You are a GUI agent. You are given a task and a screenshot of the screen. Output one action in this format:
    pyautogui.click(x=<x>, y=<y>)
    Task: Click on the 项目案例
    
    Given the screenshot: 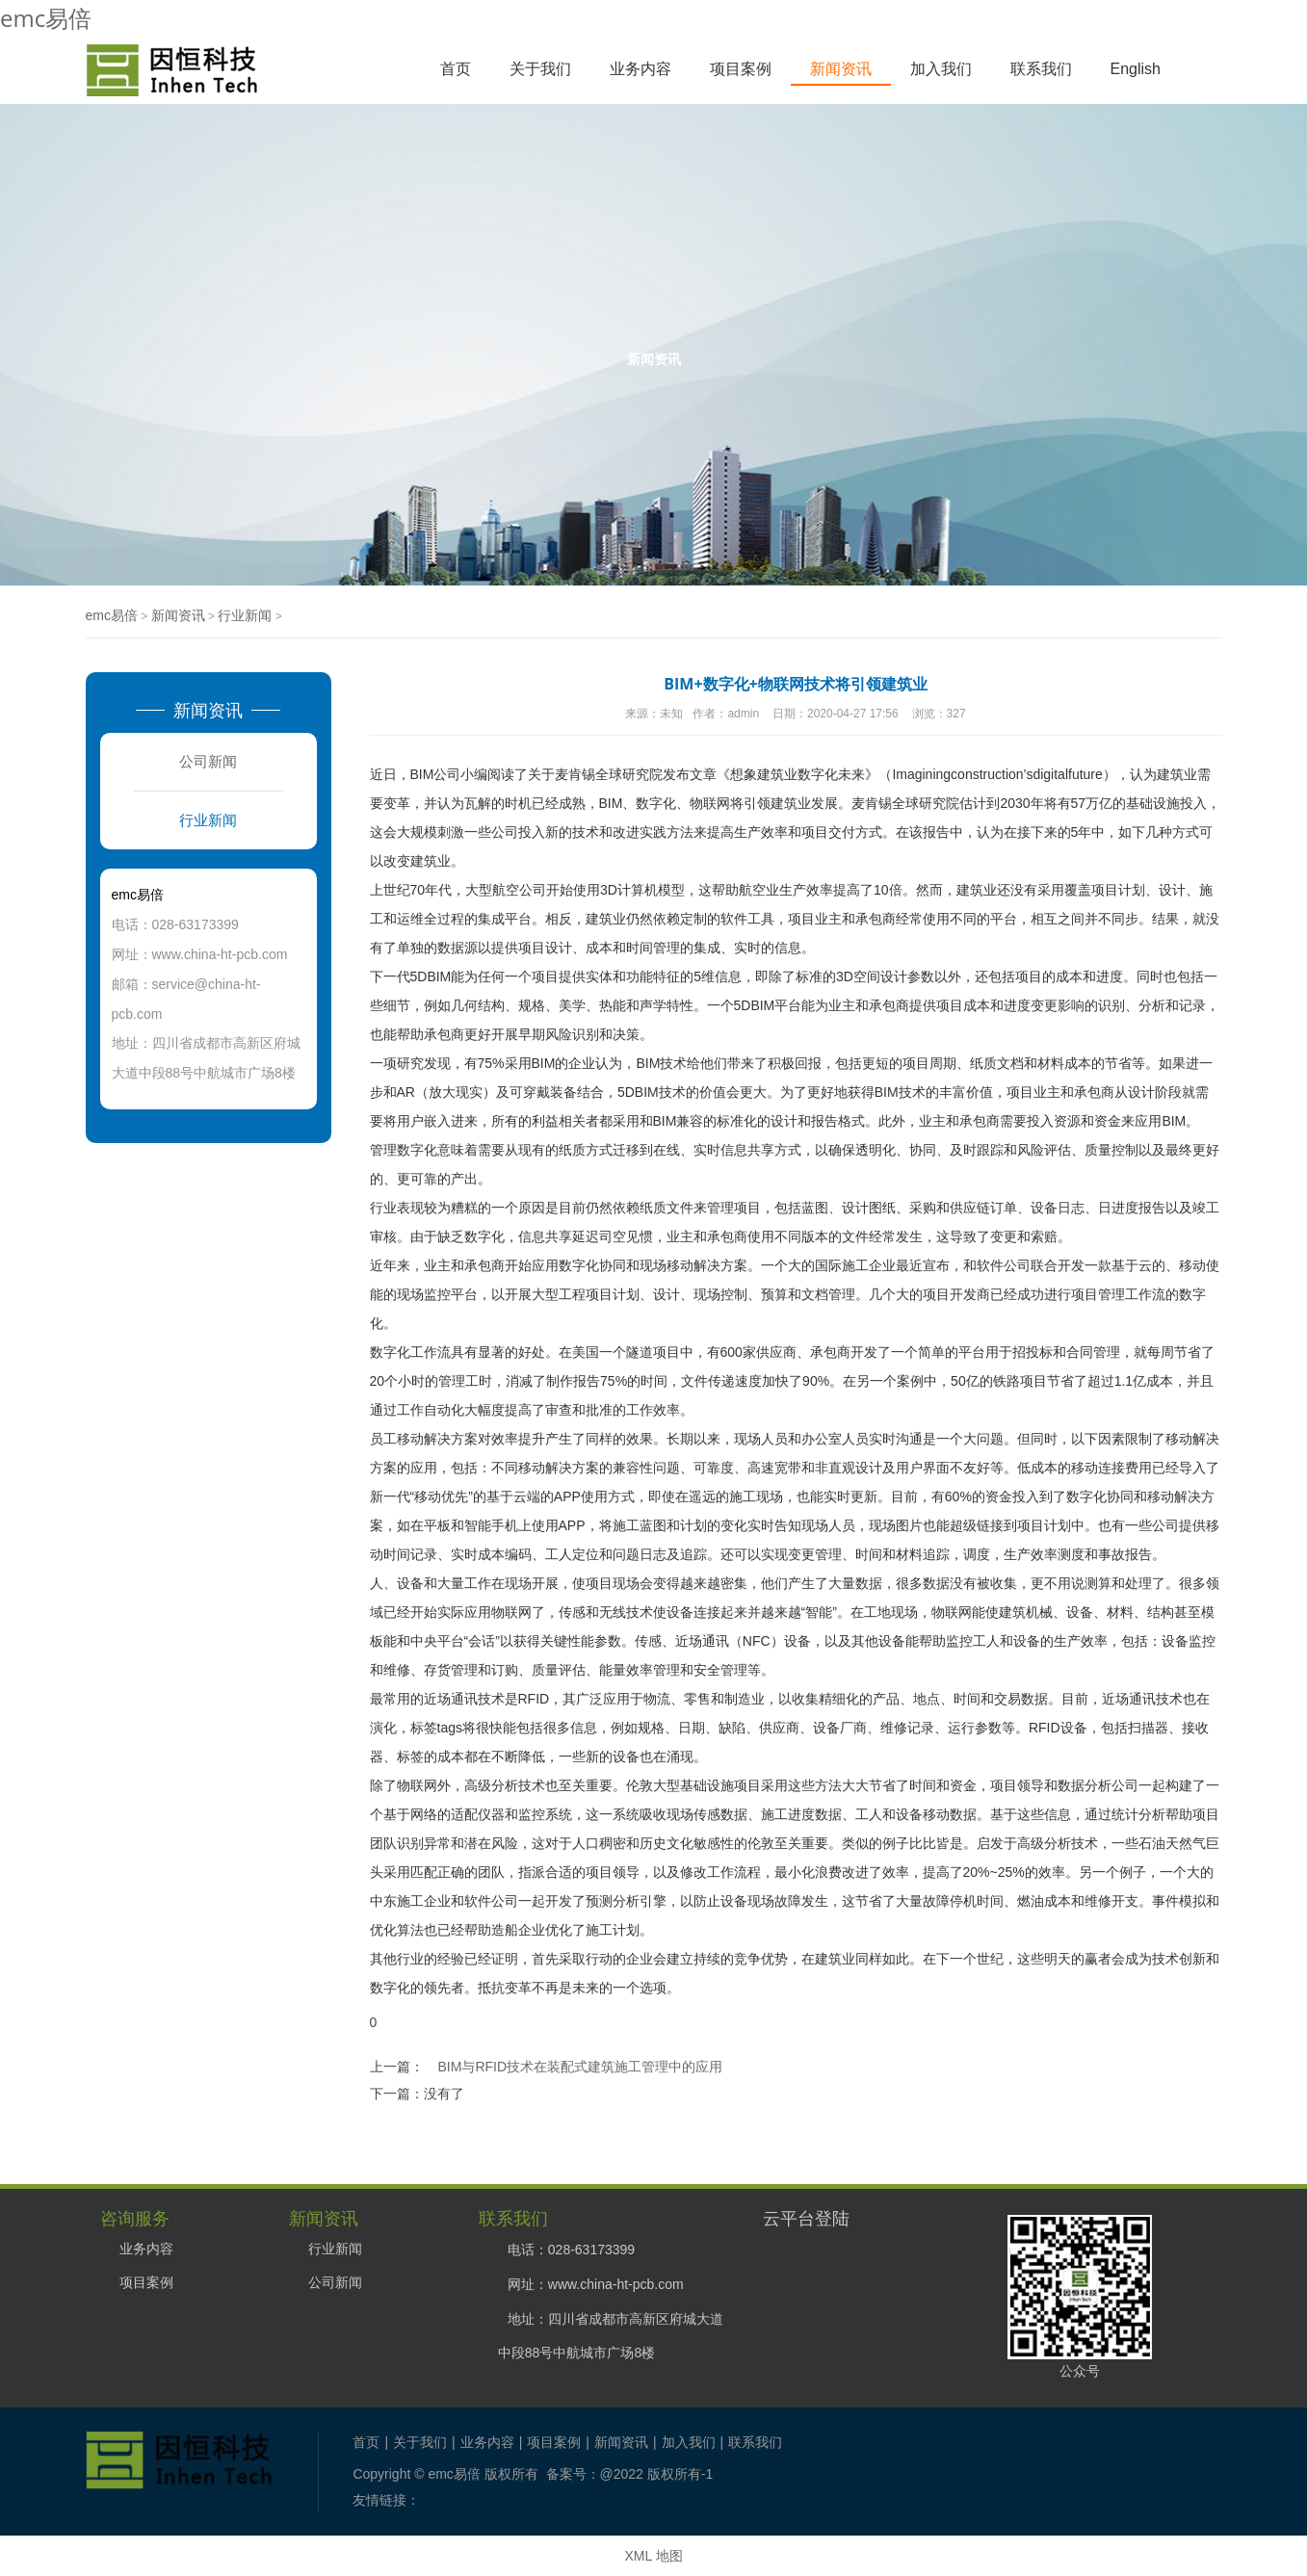 What is the action you would take?
    pyautogui.click(x=740, y=69)
    